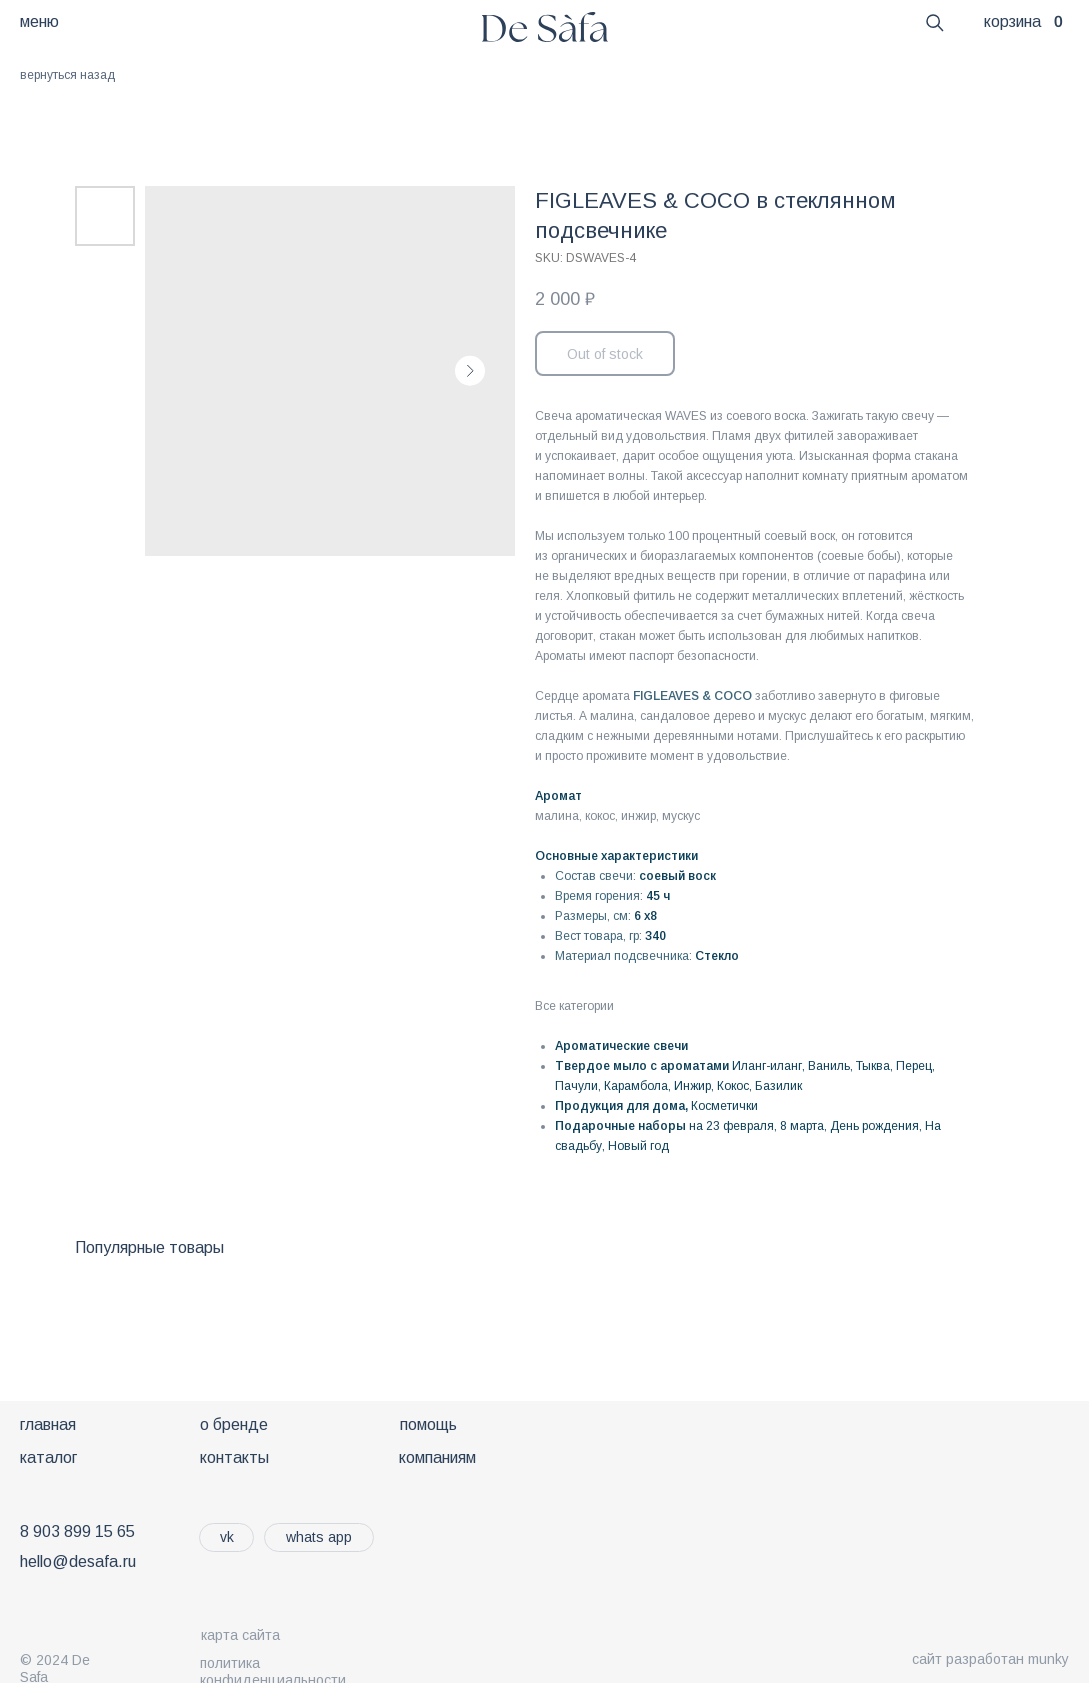 The width and height of the screenshot is (1089, 1683). What do you see at coordinates (636, 1086) in the screenshot?
I see `Карамбола` at bounding box center [636, 1086].